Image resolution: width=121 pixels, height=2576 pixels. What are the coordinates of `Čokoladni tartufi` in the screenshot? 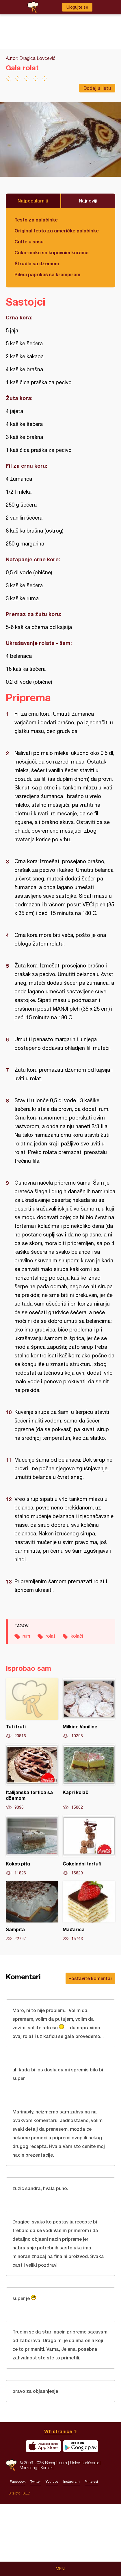 It's located at (89, 1845).